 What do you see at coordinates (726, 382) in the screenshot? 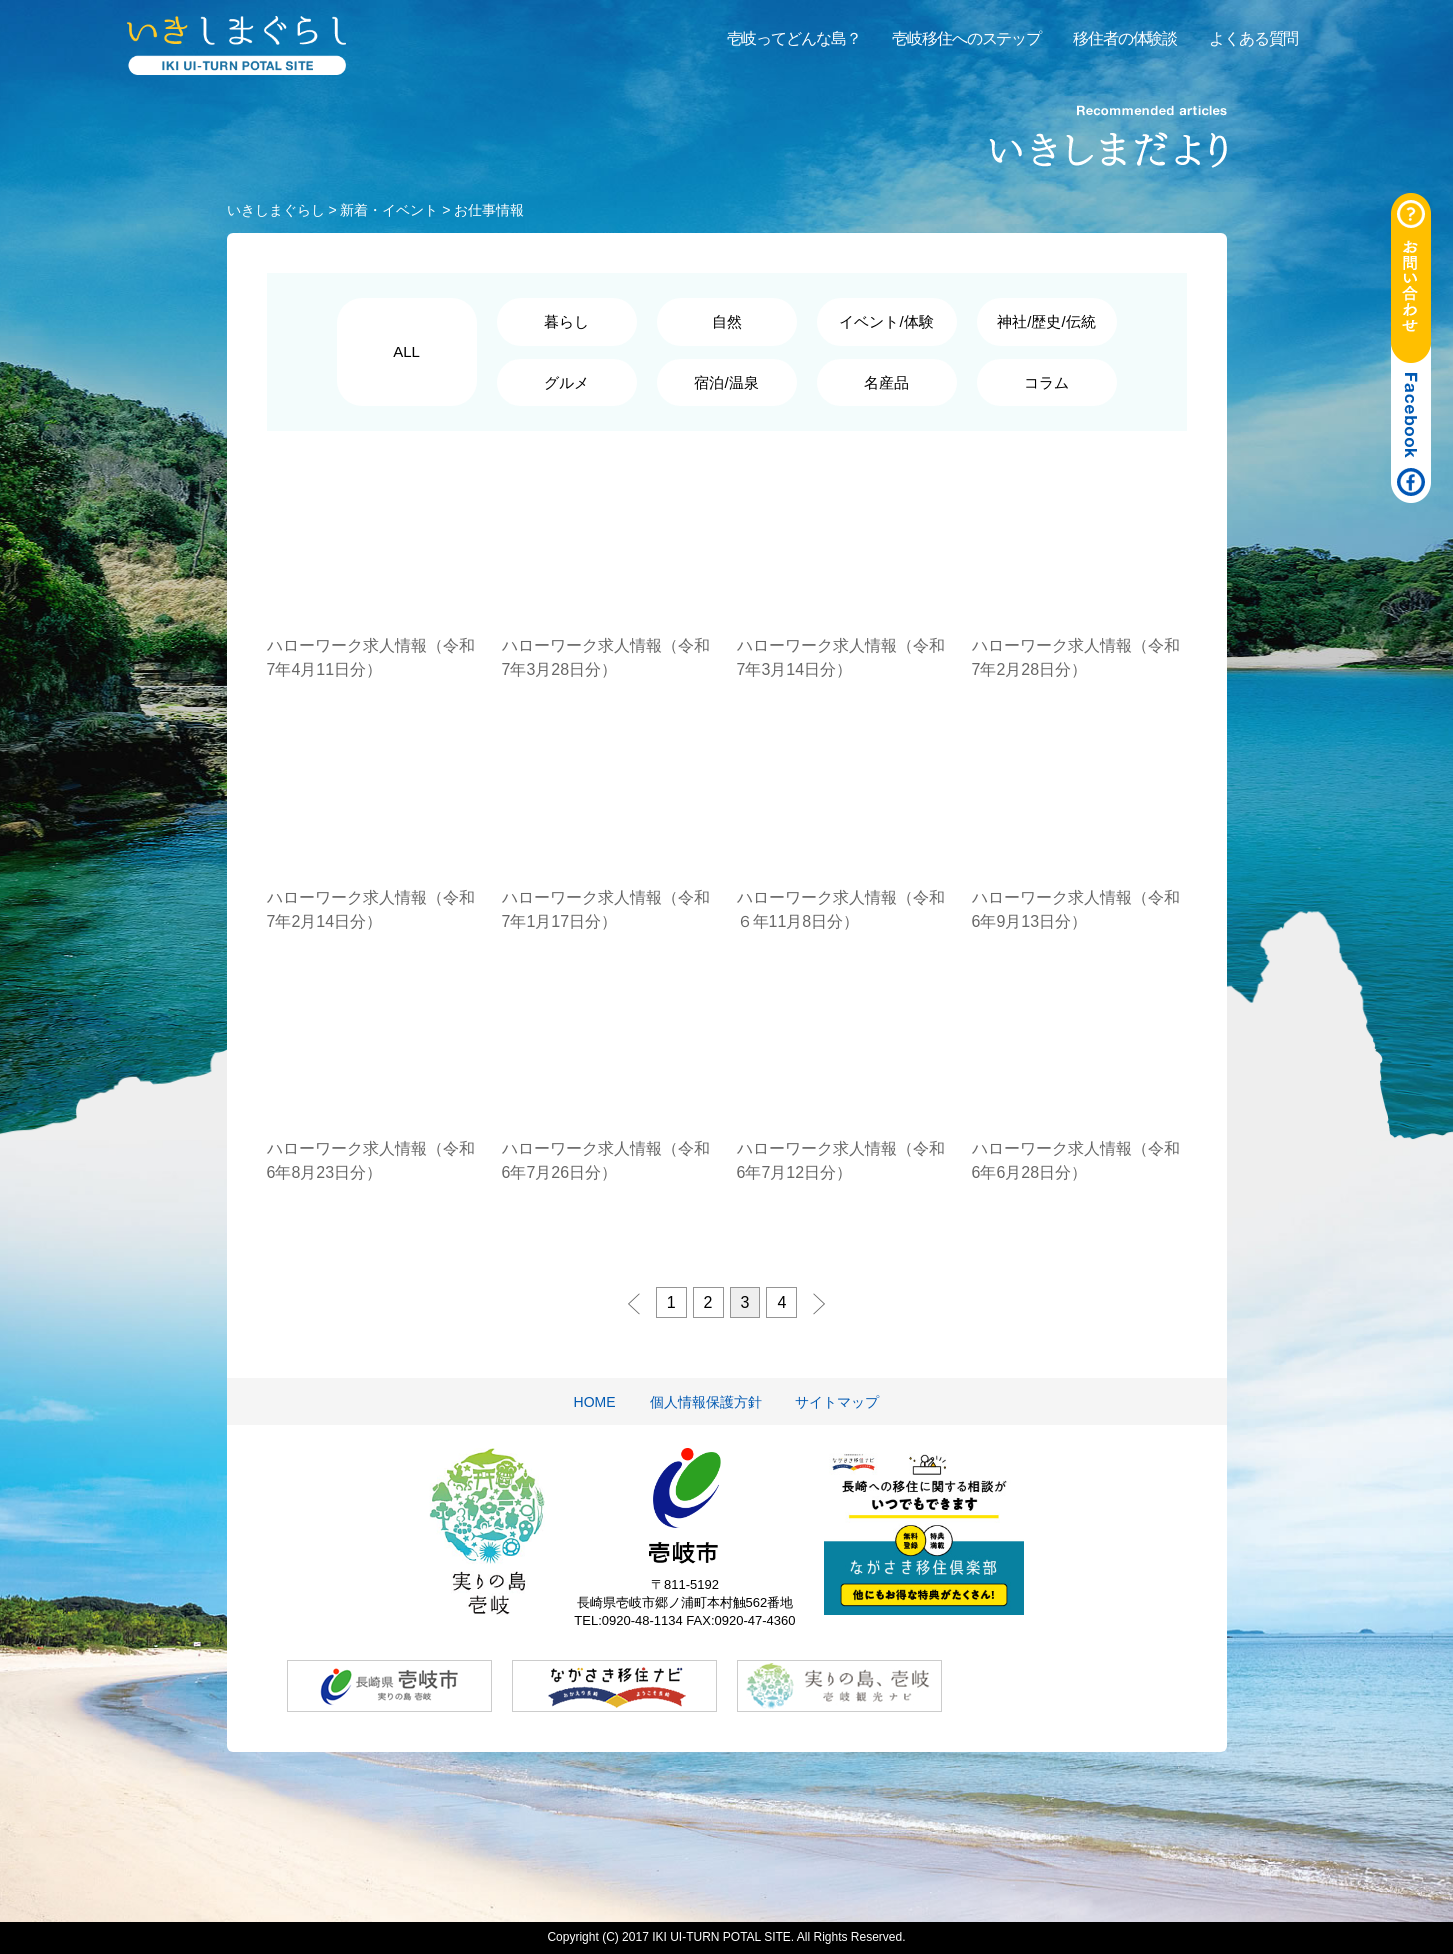
I see `宿泊/温泉` at bounding box center [726, 382].